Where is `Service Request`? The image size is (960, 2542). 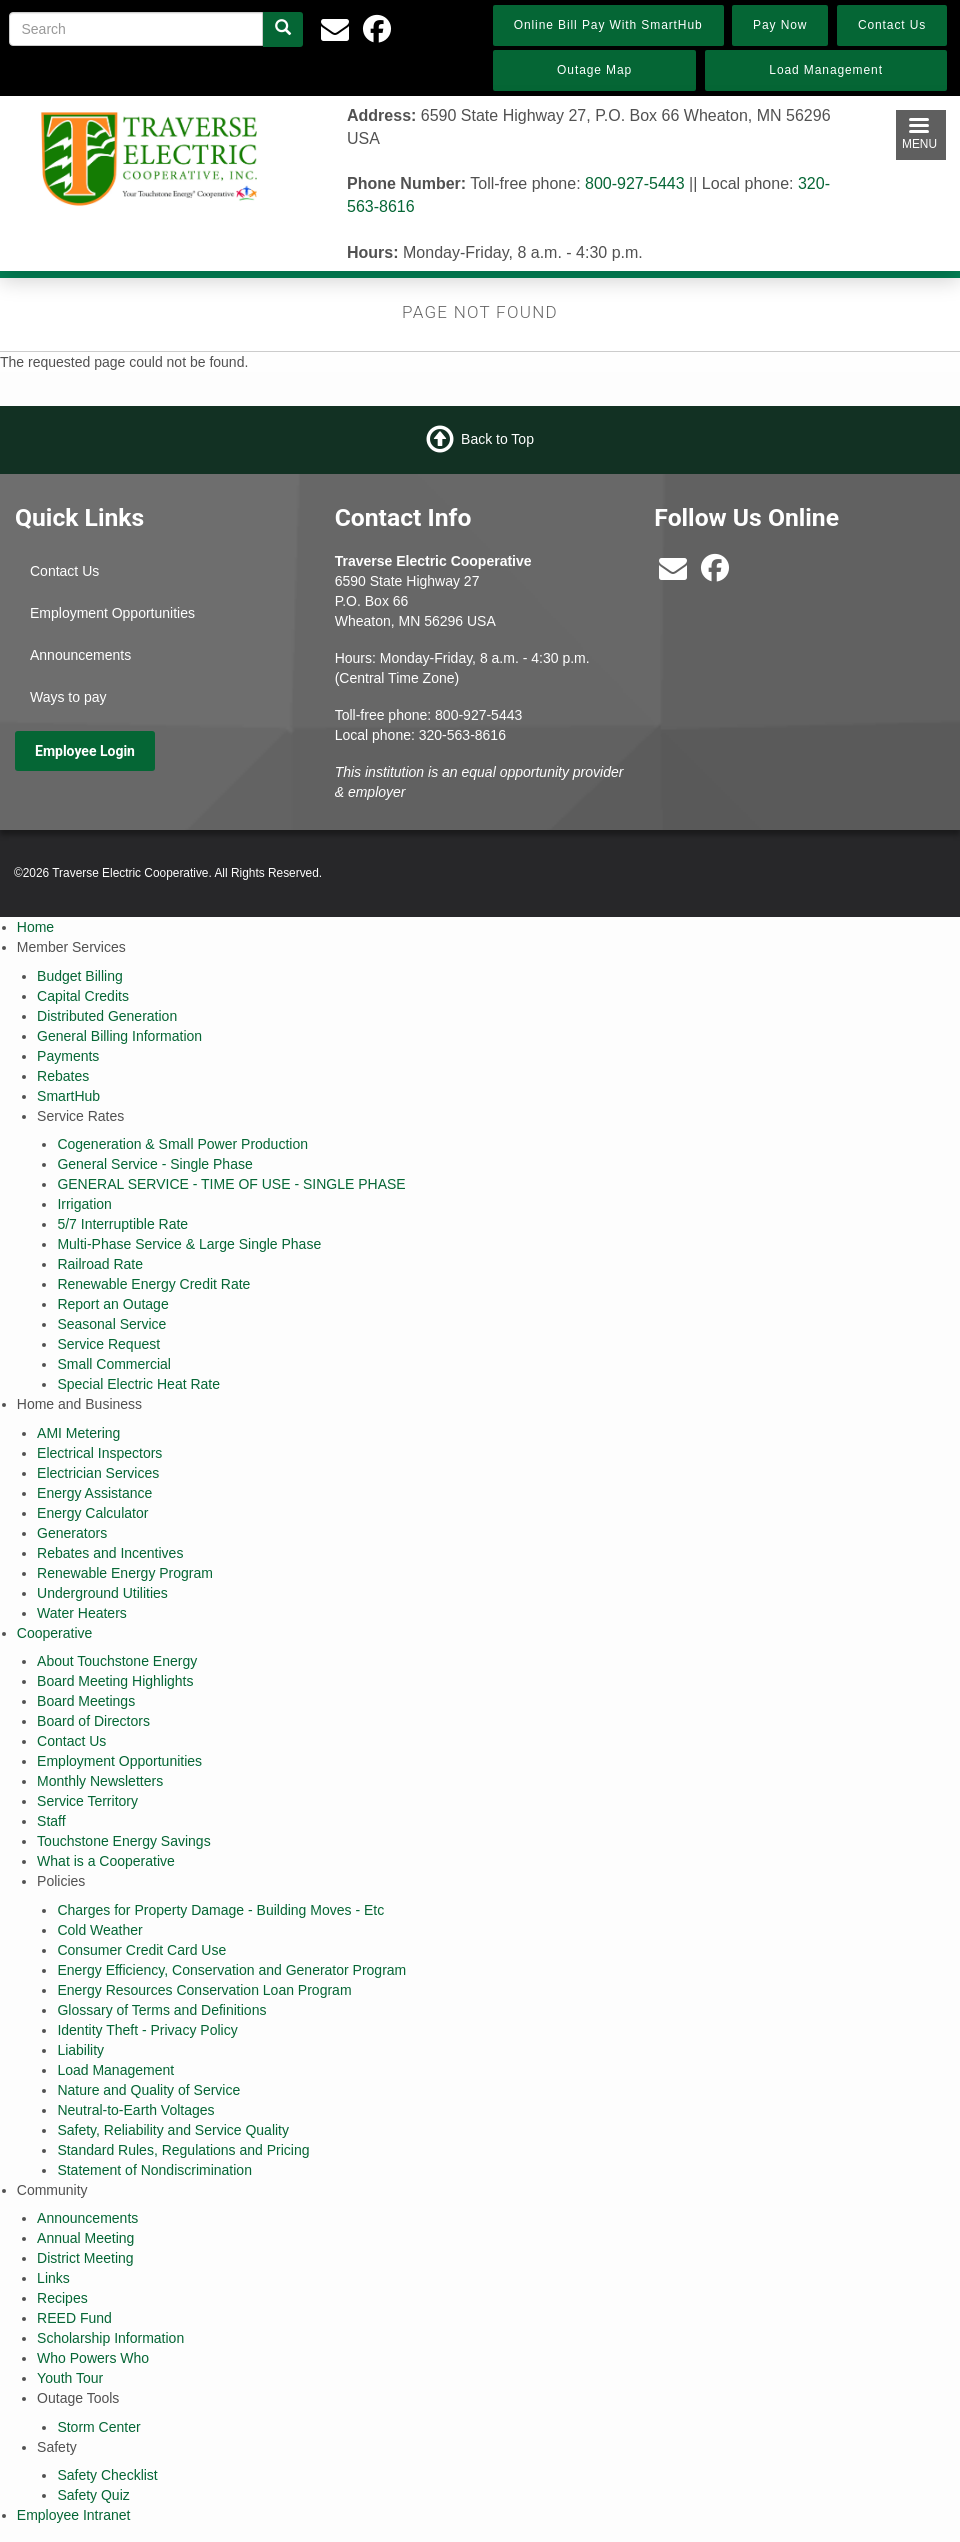
Service Request is located at coordinates (108, 1344).